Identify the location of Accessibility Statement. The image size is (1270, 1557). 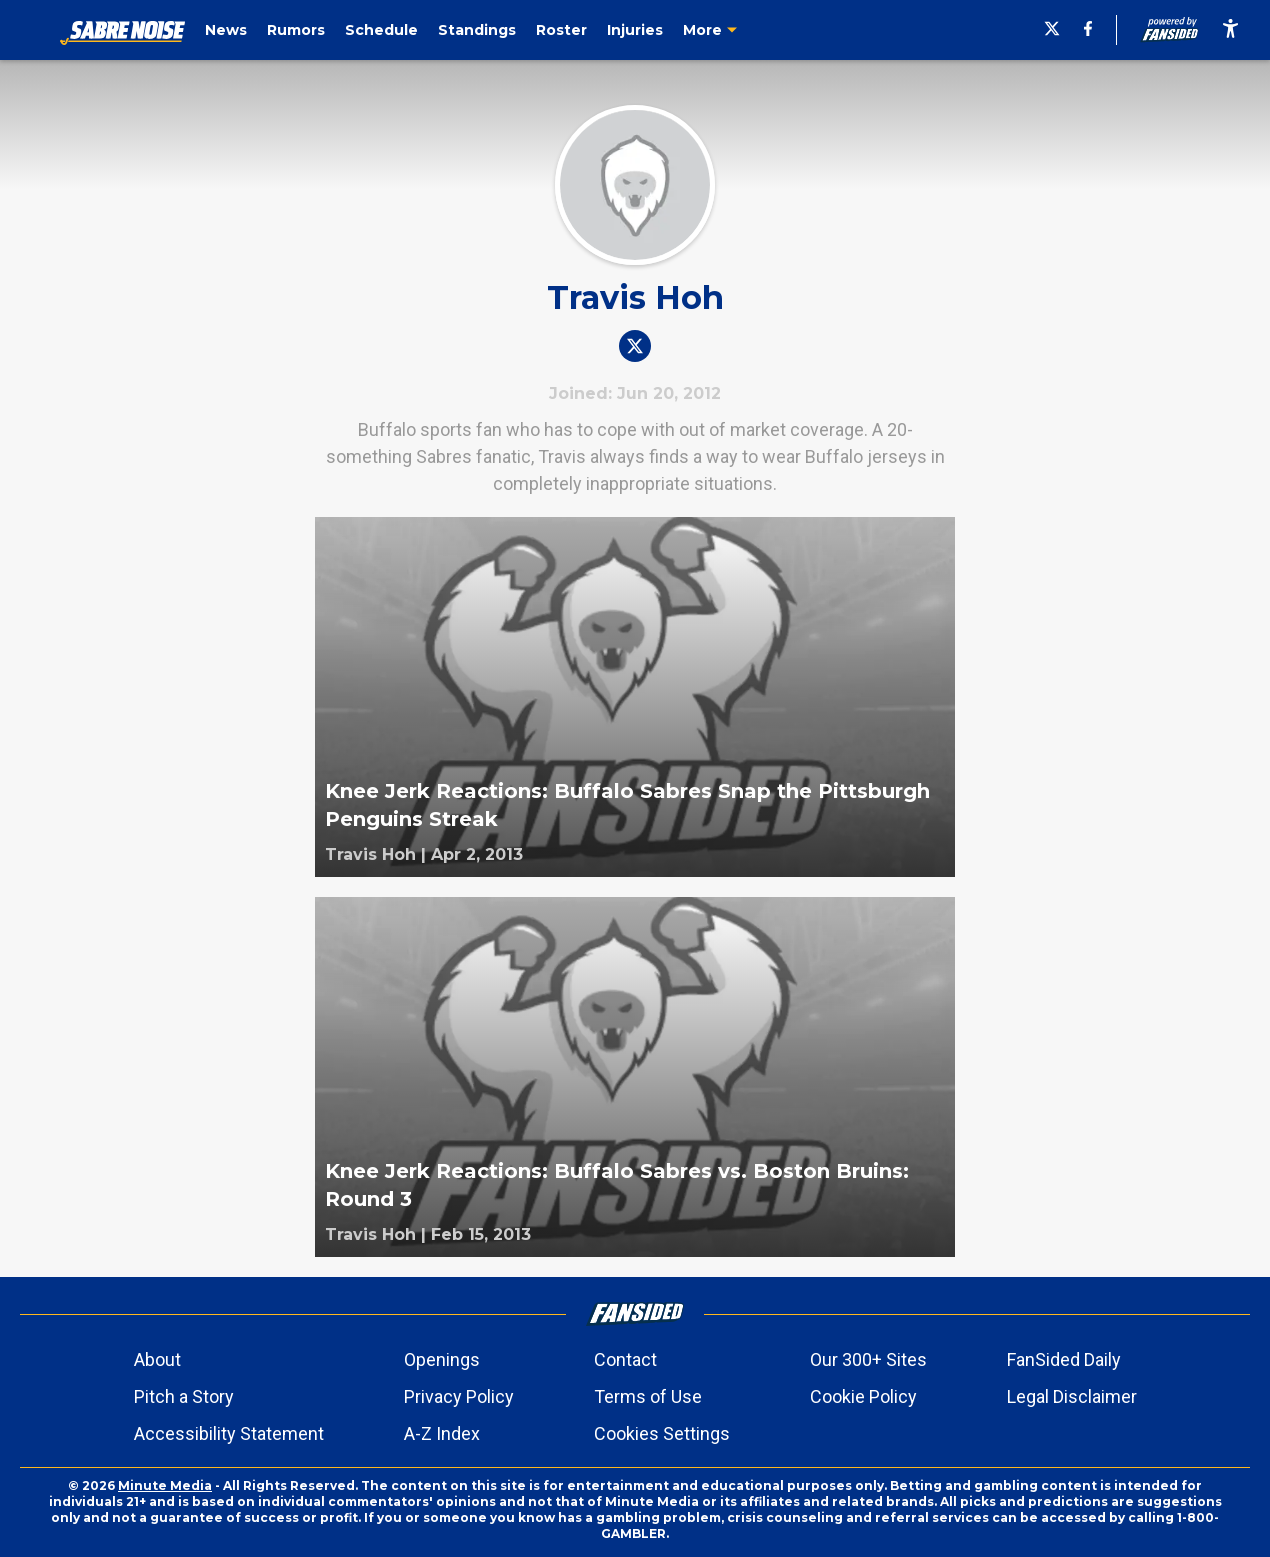
(229, 1433).